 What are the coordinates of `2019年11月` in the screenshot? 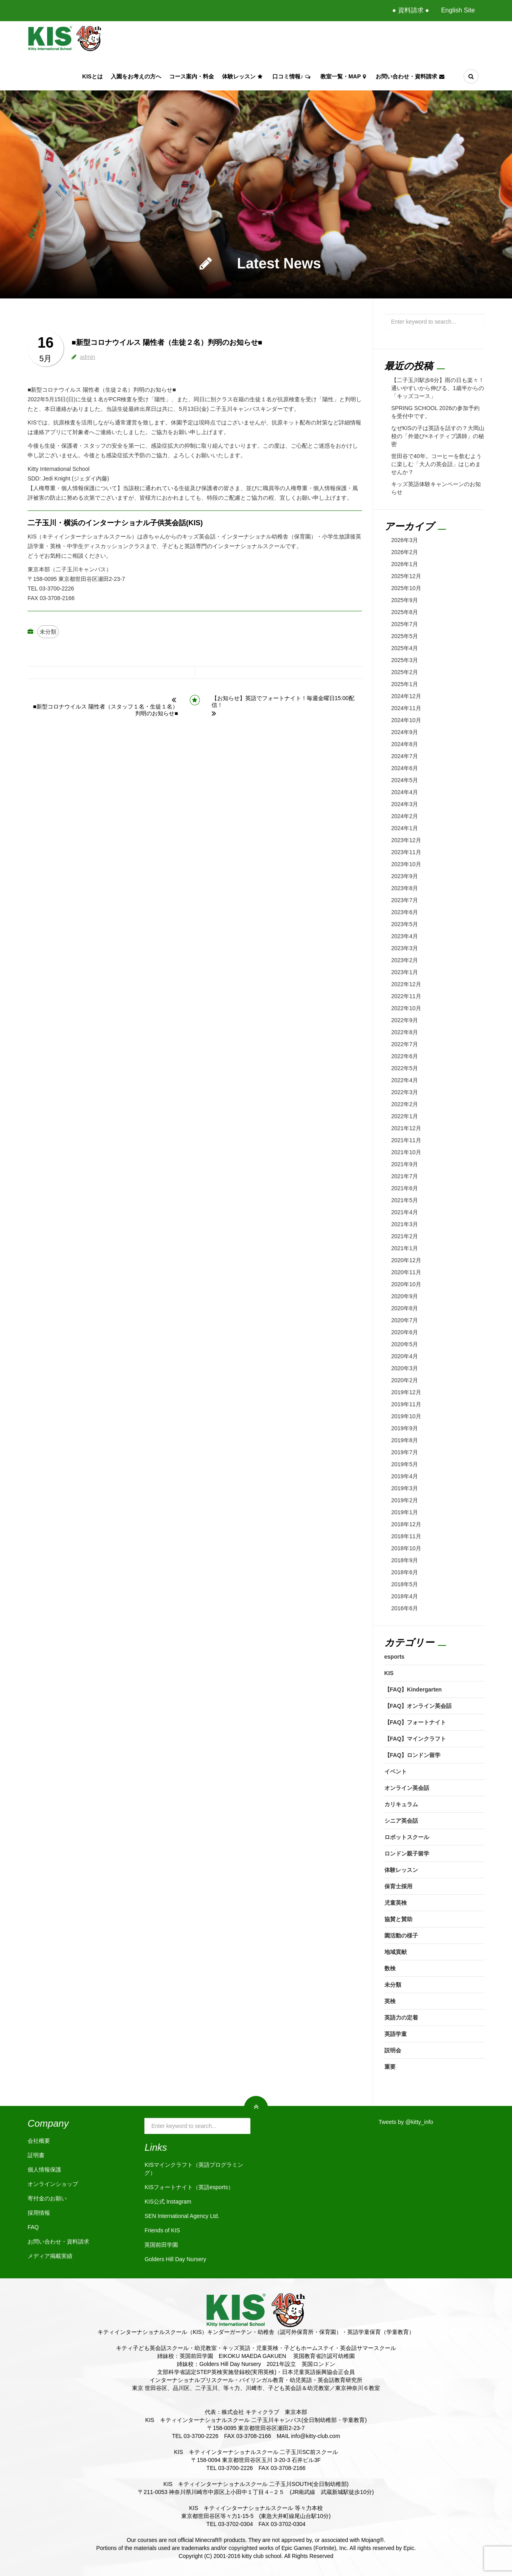 It's located at (406, 1404).